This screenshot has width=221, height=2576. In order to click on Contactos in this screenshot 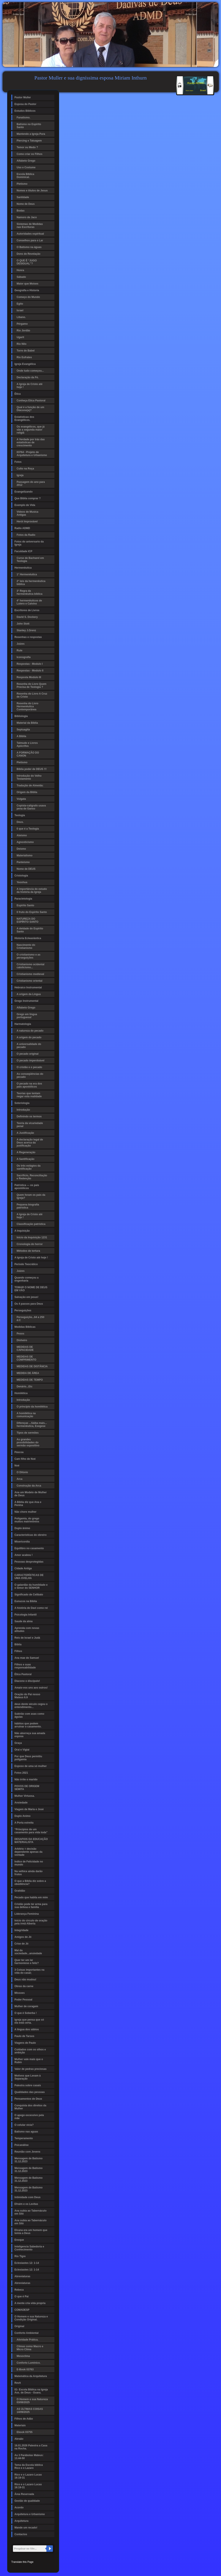, I will do `click(20, 2534)`.